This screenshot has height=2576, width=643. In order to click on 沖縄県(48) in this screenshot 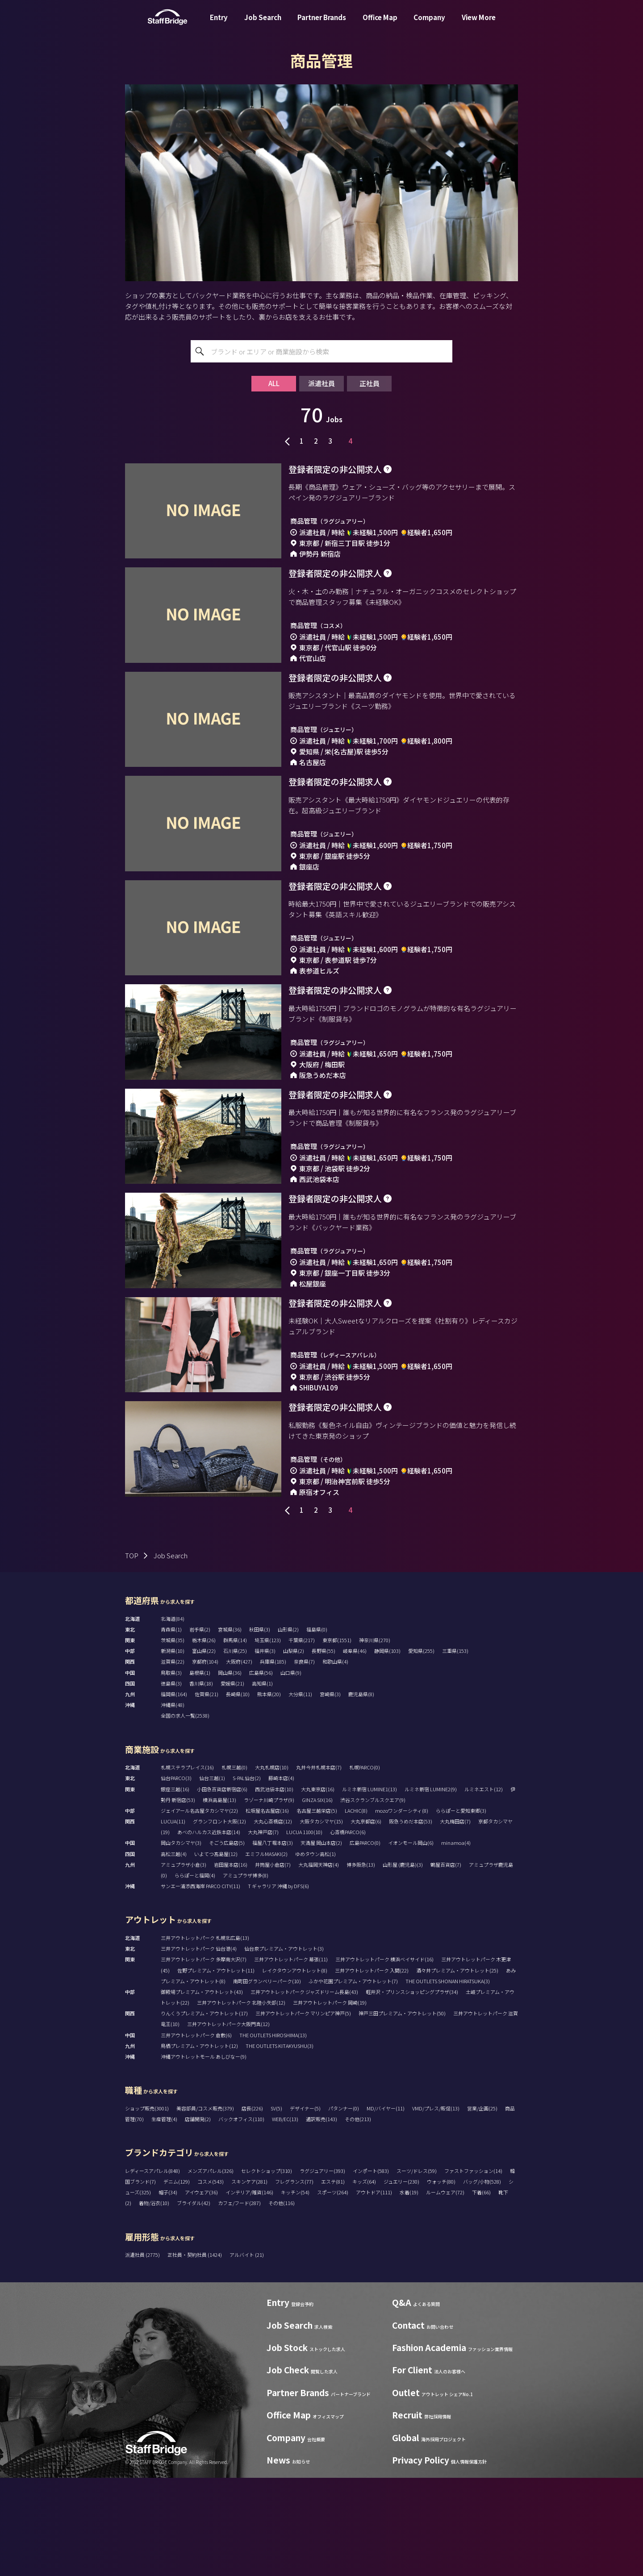, I will do `click(172, 1802)`.